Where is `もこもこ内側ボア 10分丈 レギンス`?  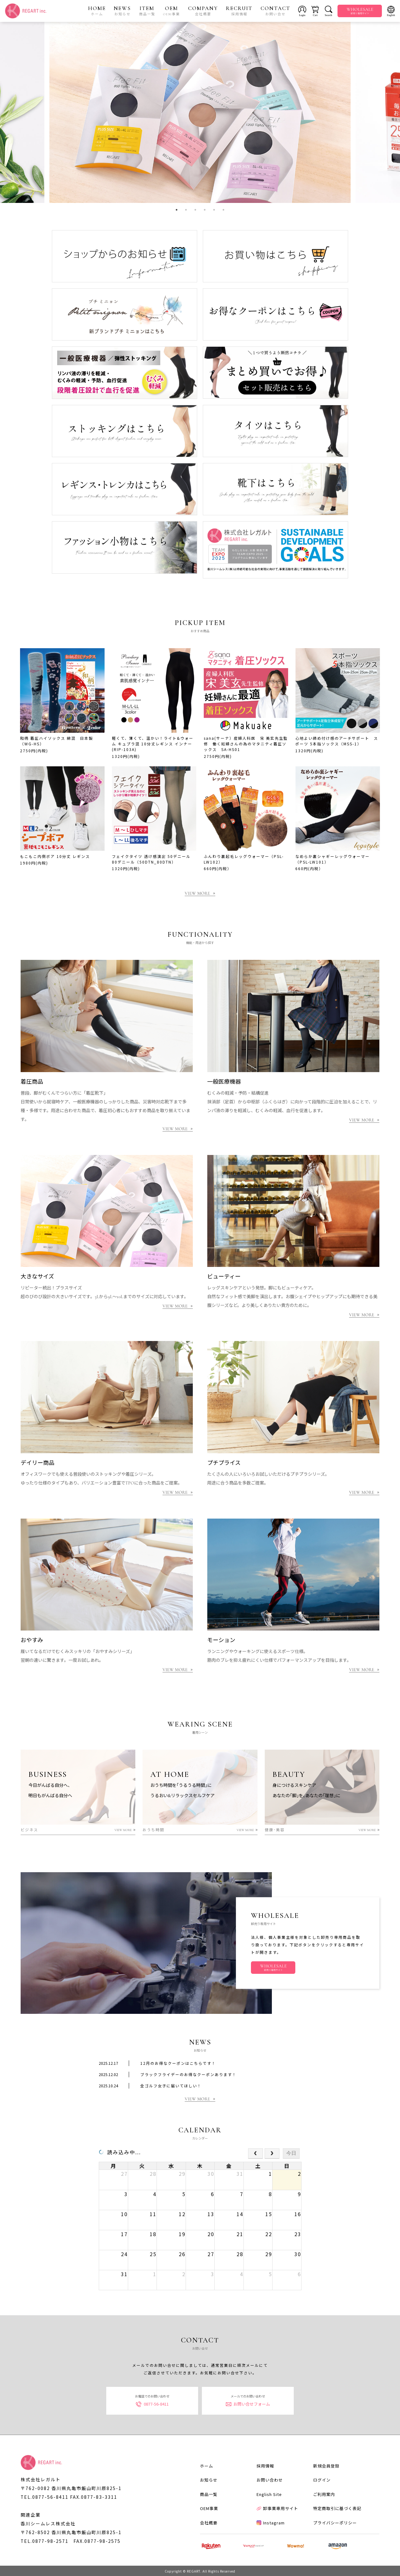
もこもこ内側ボア 10分丈 レギンス is located at coordinates (55, 856).